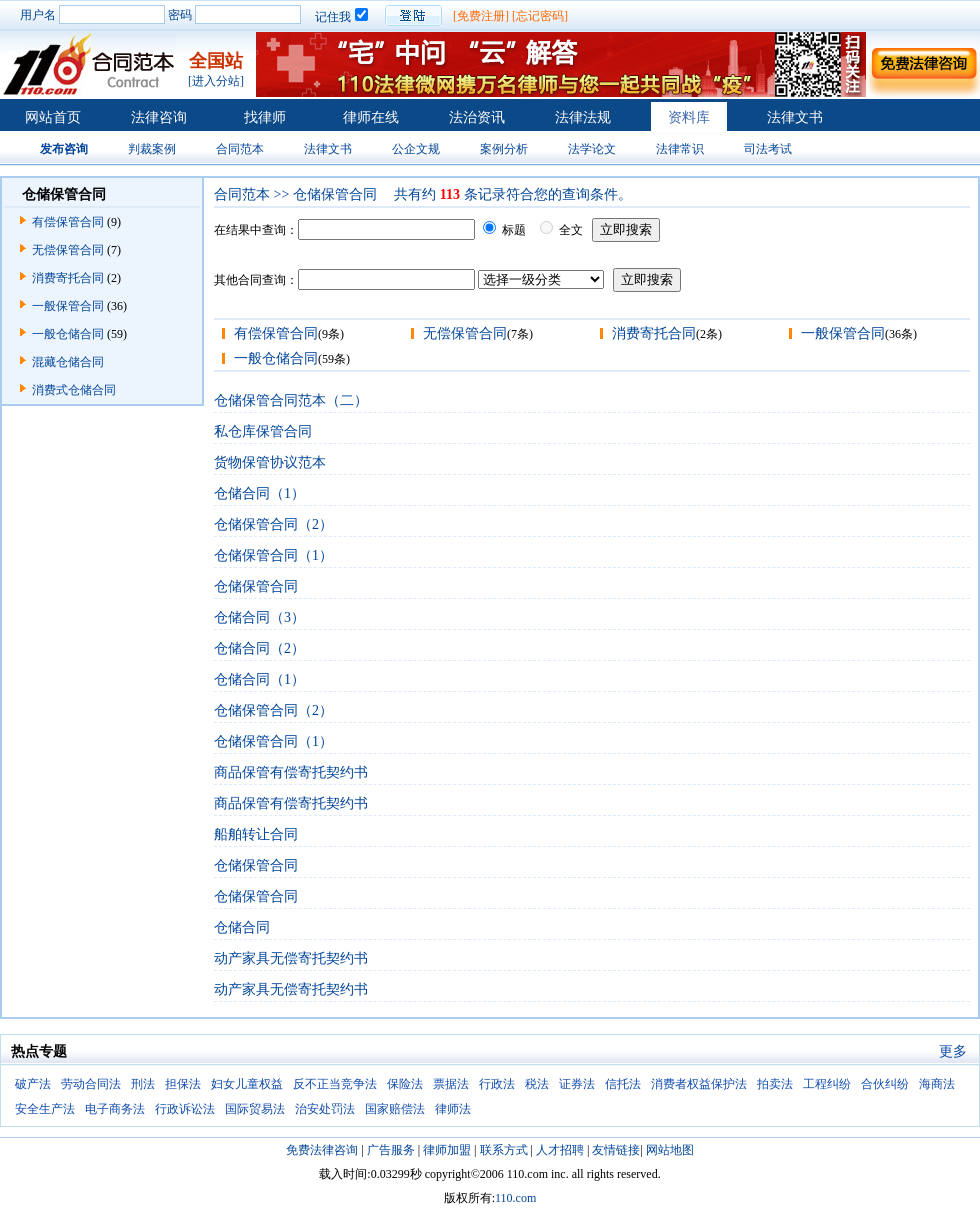 The width and height of the screenshot is (980, 1220). I want to click on 仓储合同（3）, so click(259, 617).